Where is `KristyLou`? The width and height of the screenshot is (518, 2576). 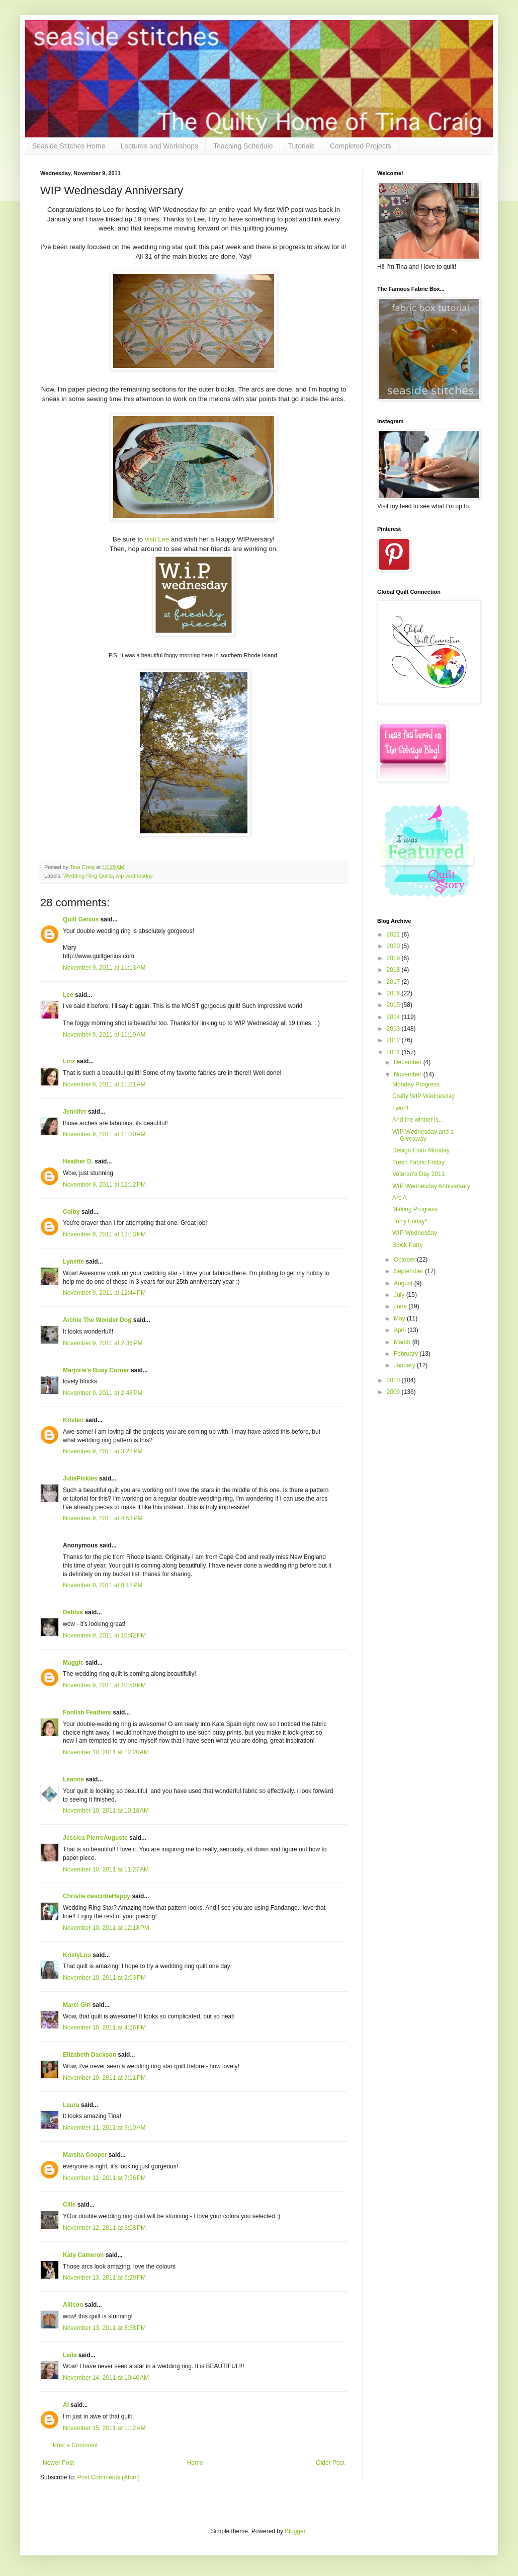
KristyLou is located at coordinates (77, 1955).